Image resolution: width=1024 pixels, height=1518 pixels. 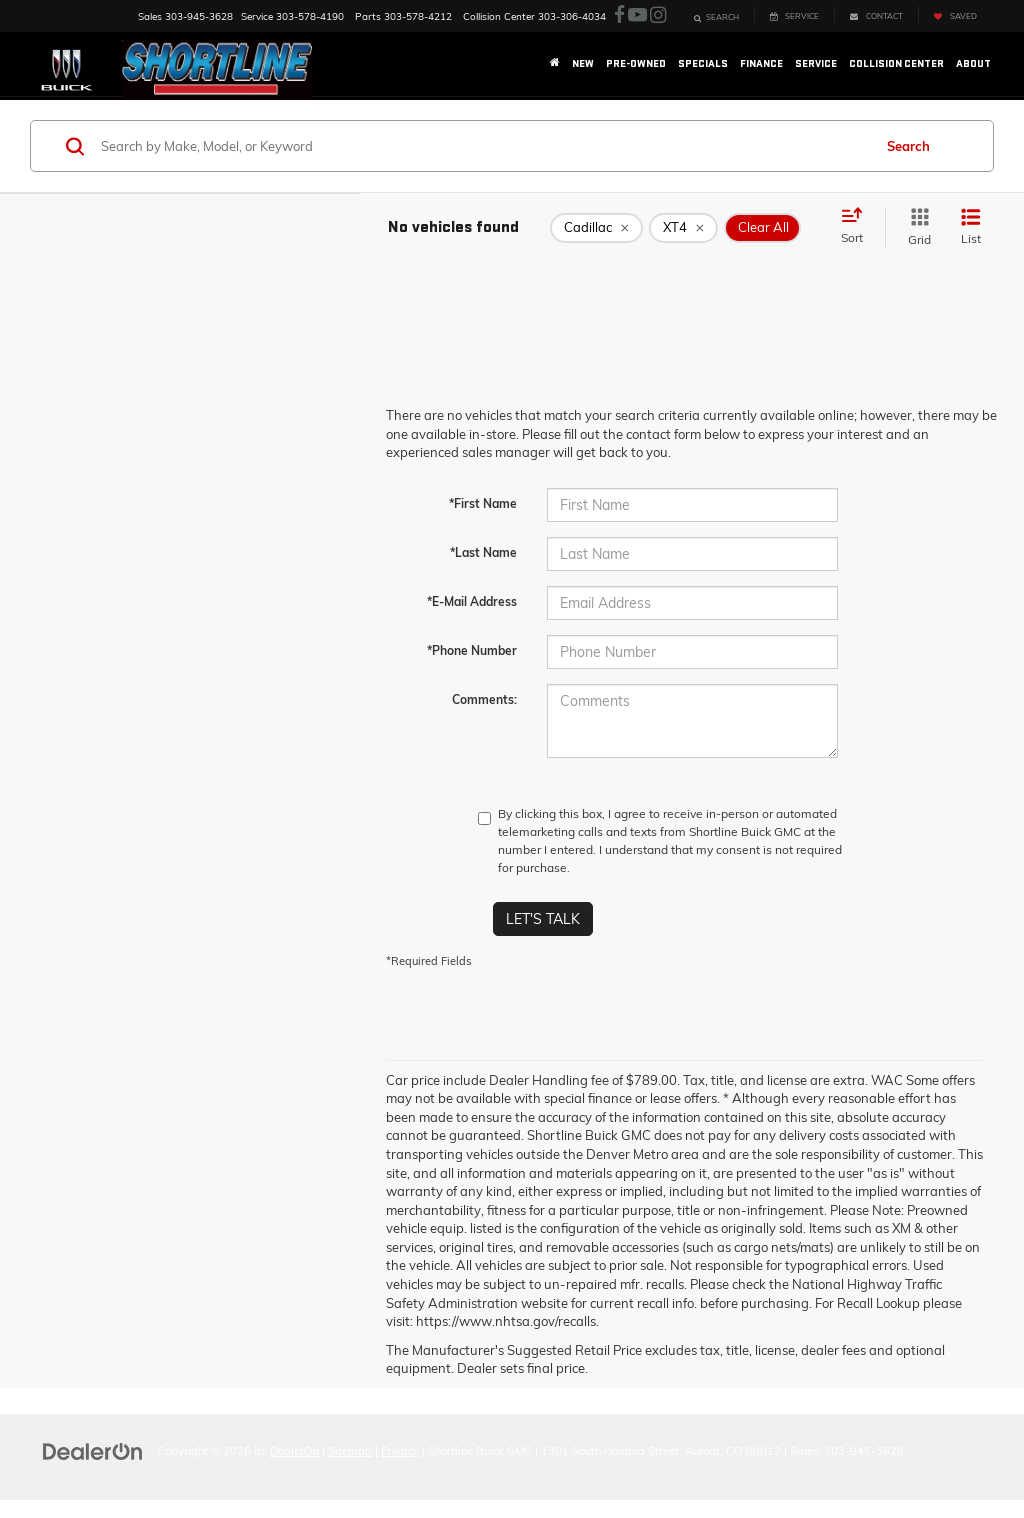 What do you see at coordinates (658, 15) in the screenshot?
I see `[Instagram: Click to visit our Instagram page]` at bounding box center [658, 15].